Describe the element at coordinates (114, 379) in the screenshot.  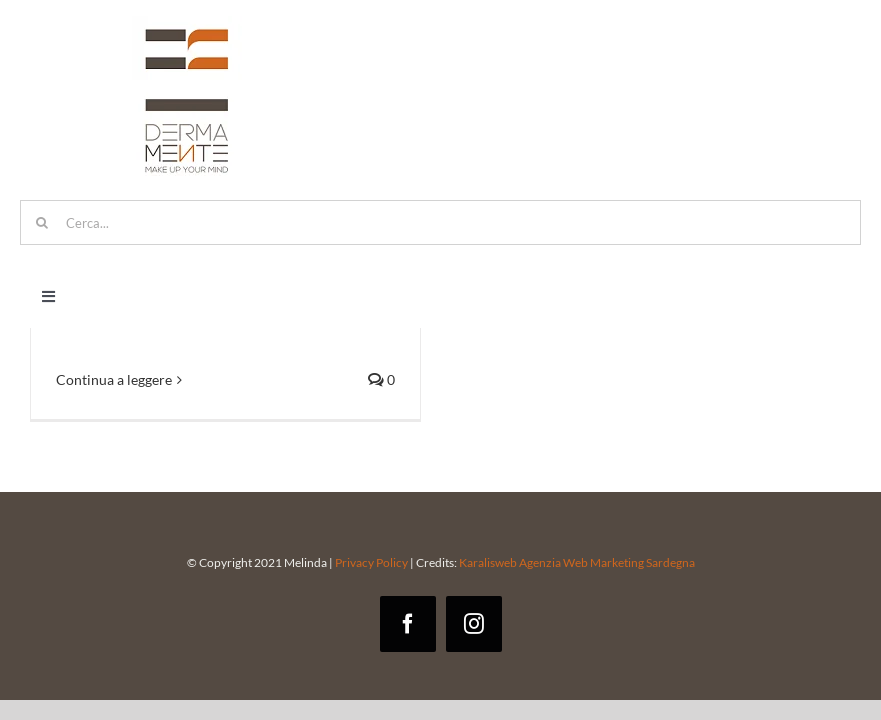
I see `Continua a leggere [More on Trucco permanente: come scegliere la persona giusta]` at that location.